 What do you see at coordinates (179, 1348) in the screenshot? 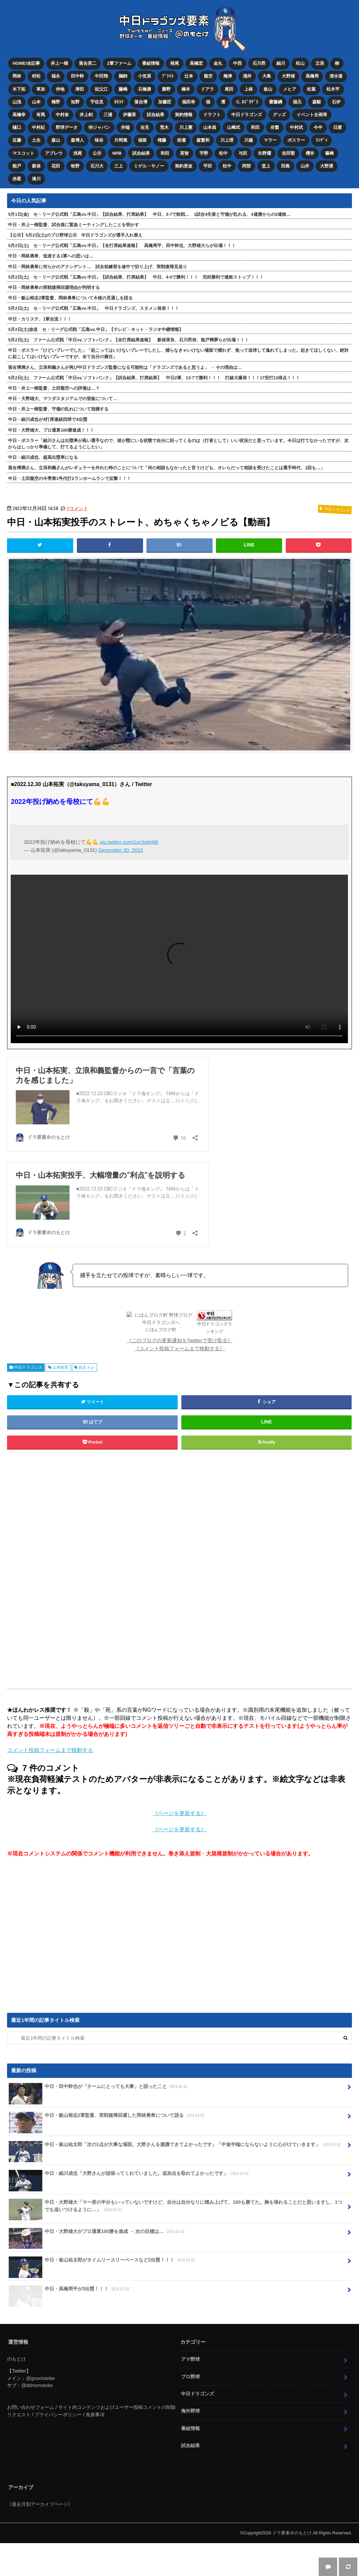
I see `《コメント投稿フォームまで移動する》` at bounding box center [179, 1348].